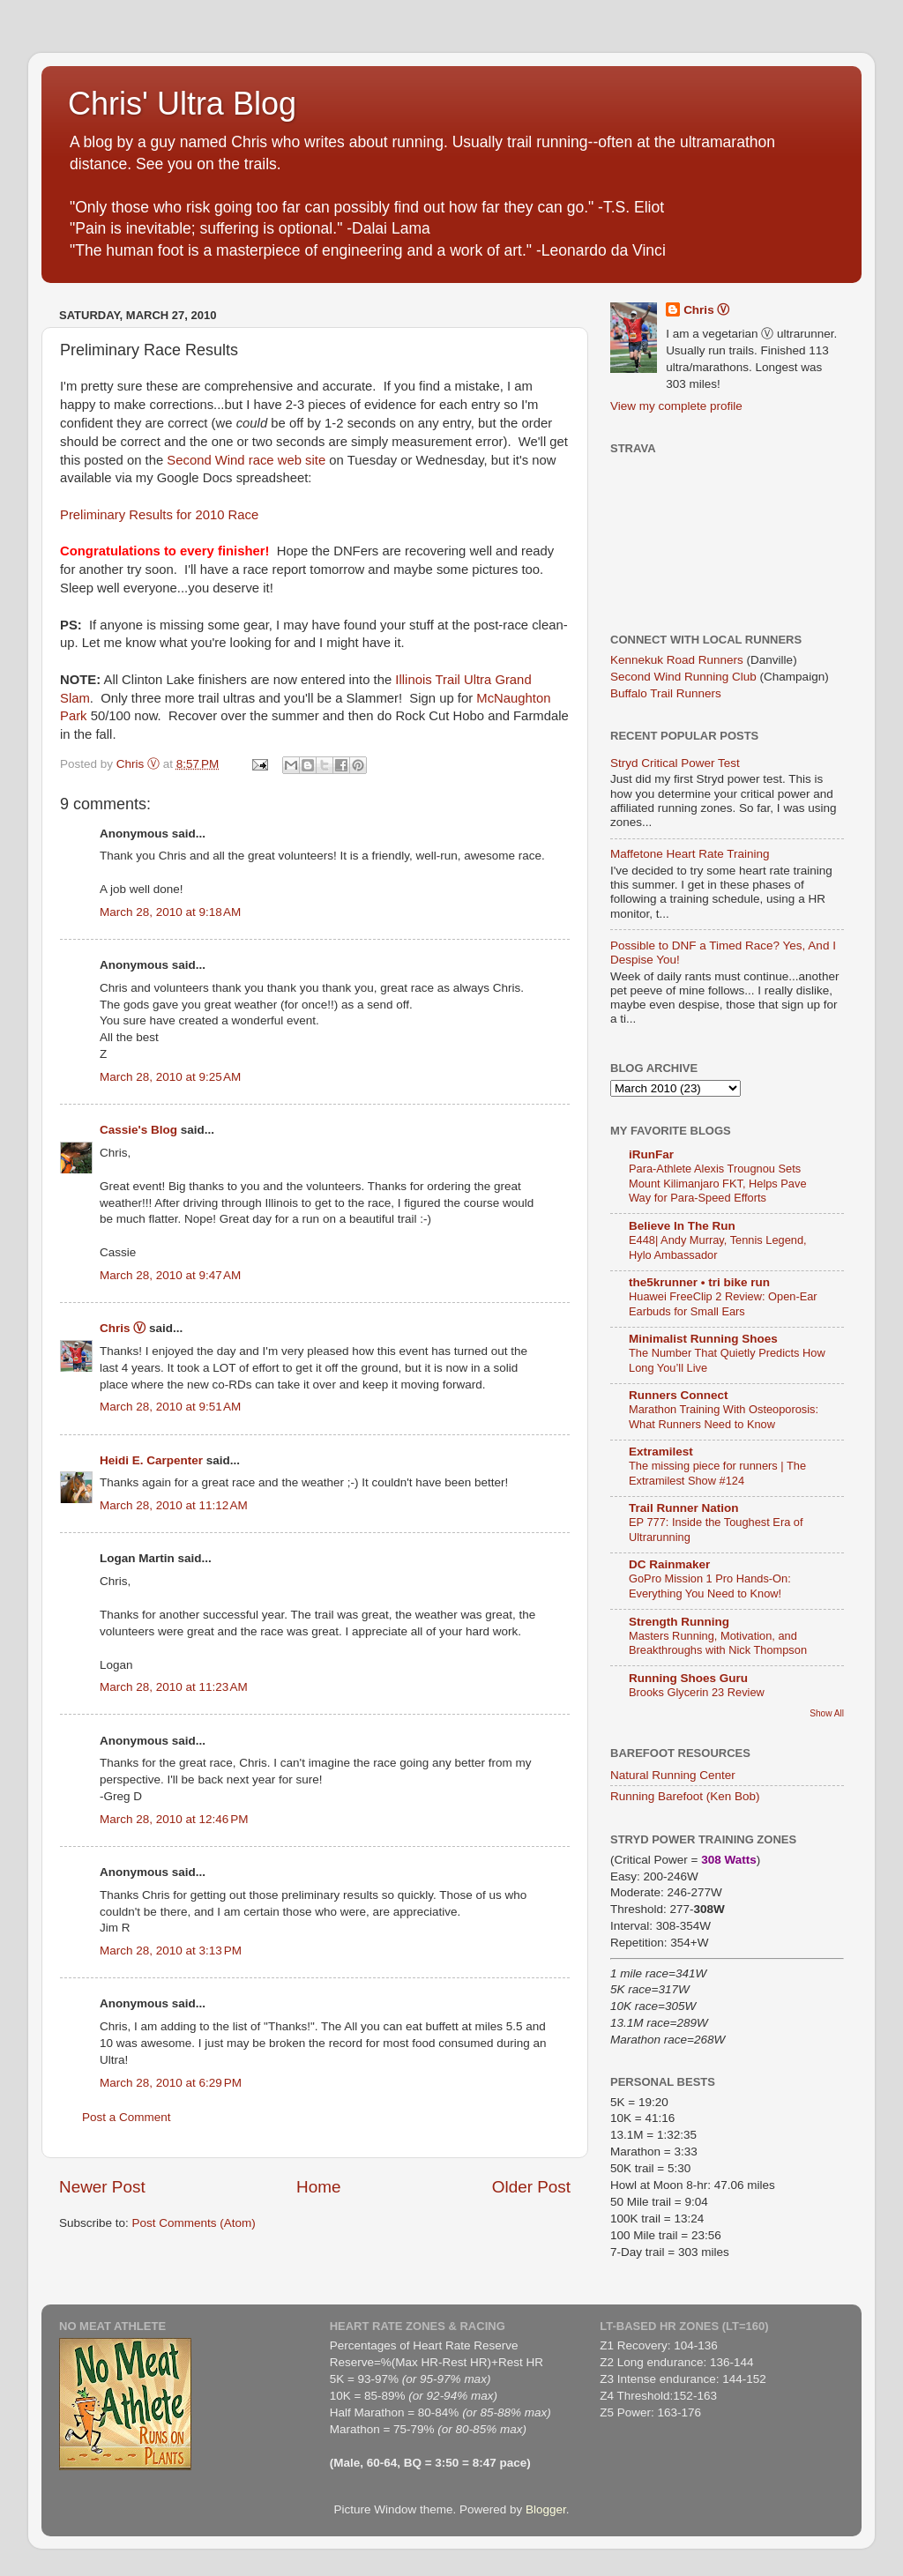 This screenshot has width=903, height=2576. What do you see at coordinates (683, 676) in the screenshot?
I see `Second Wind Running Club` at bounding box center [683, 676].